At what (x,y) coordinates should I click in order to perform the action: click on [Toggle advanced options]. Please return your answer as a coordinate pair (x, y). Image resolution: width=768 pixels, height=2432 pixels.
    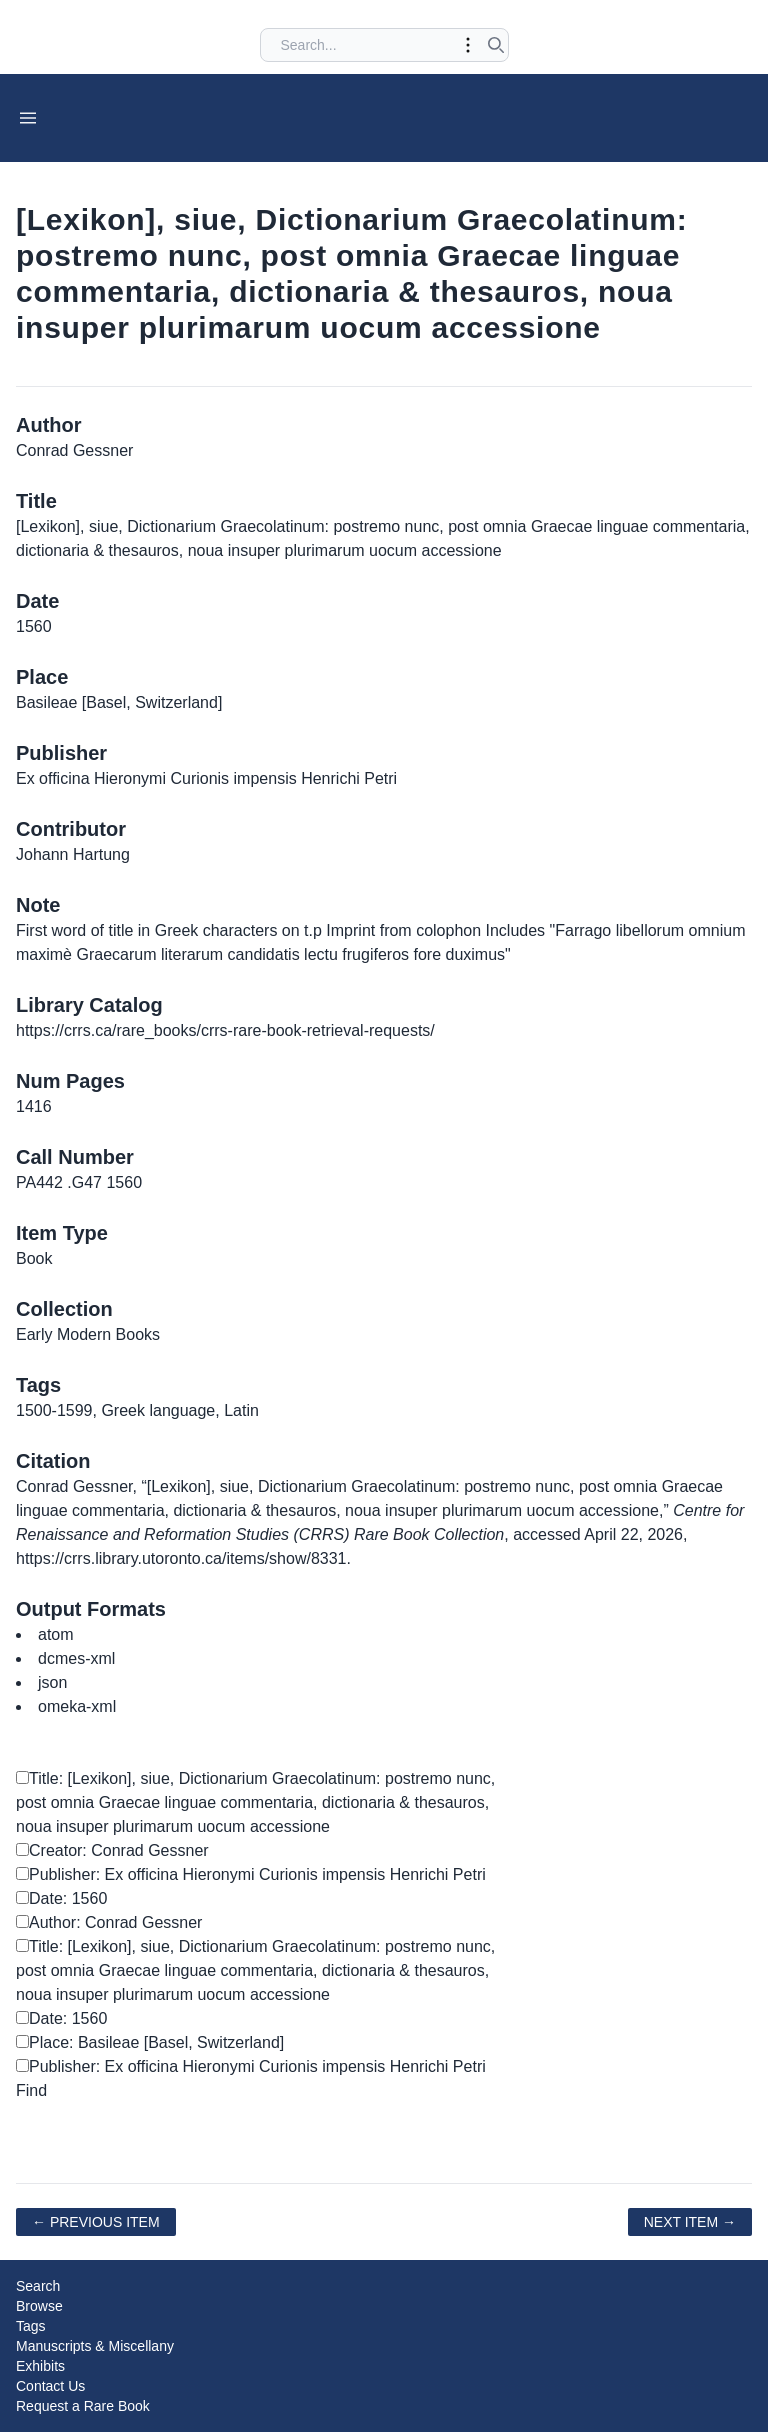
    Looking at the image, I should click on (468, 45).